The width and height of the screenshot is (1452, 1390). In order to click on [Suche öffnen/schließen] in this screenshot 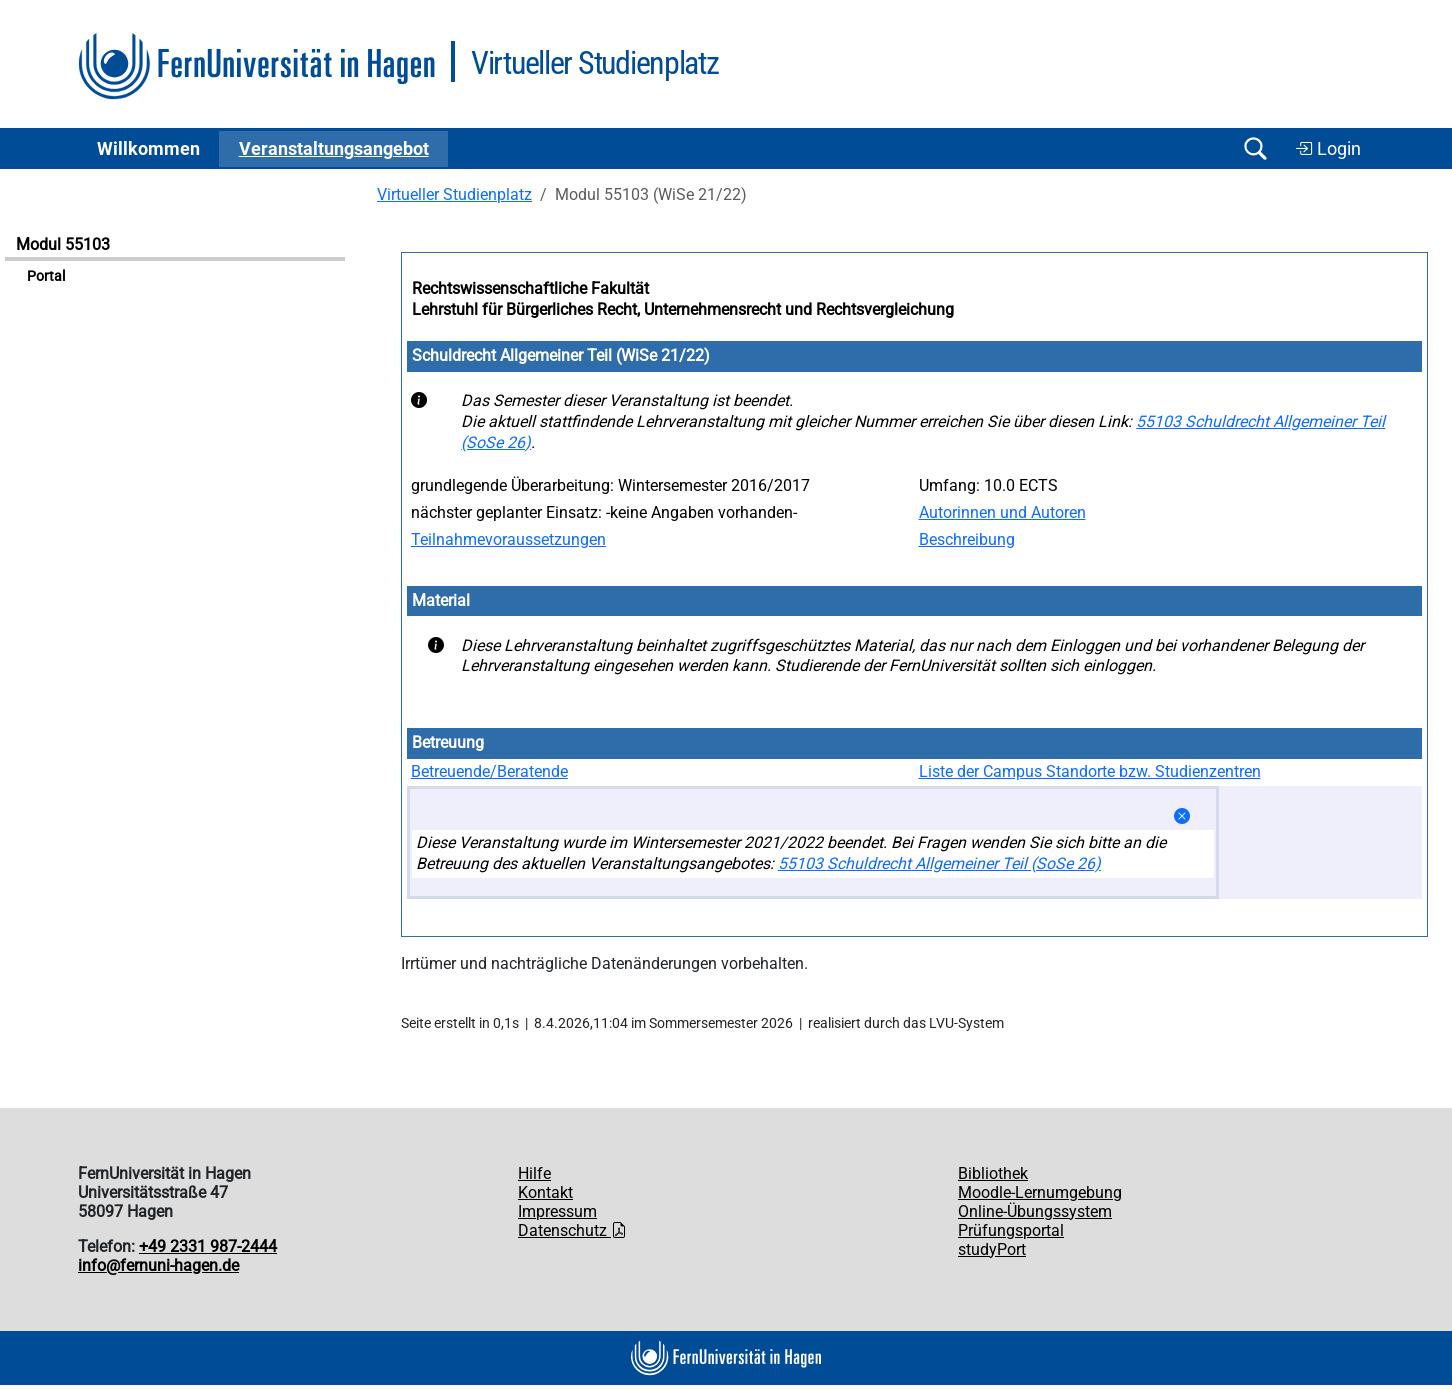, I will do `click(1255, 148)`.